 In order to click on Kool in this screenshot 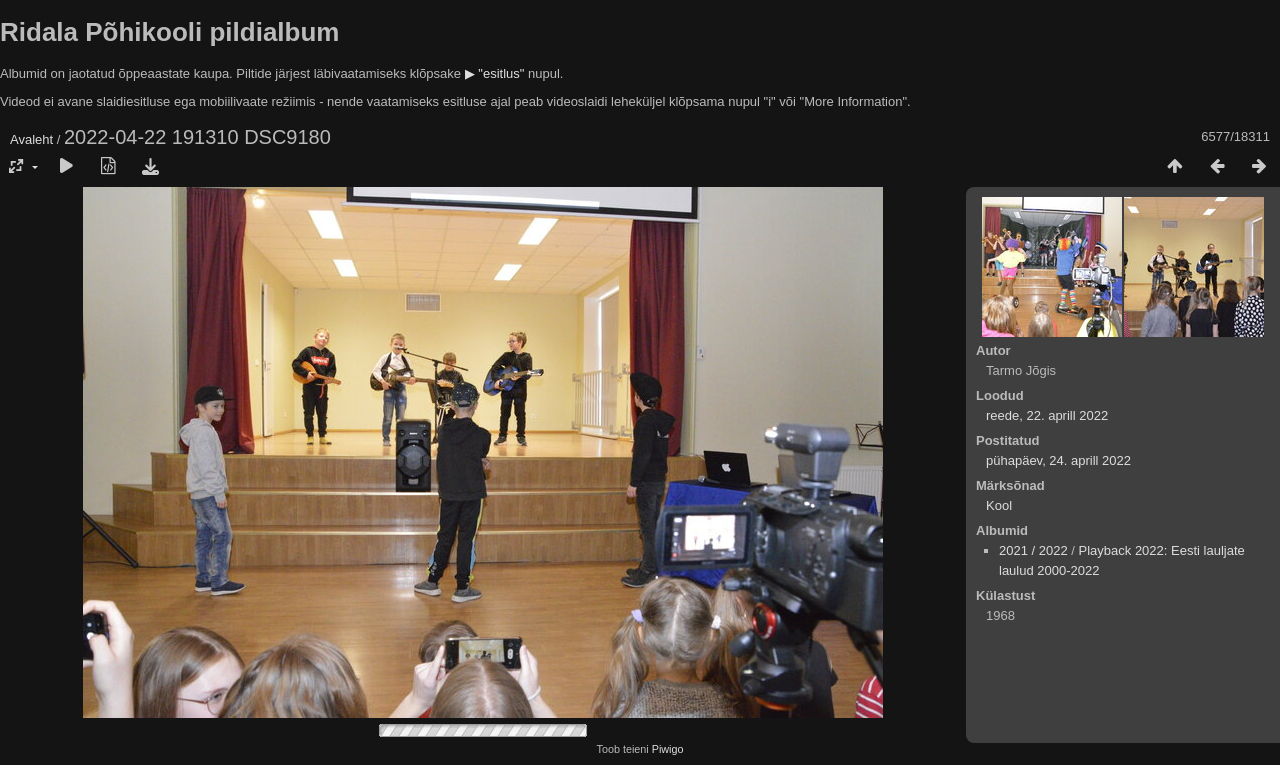, I will do `click(999, 505)`.